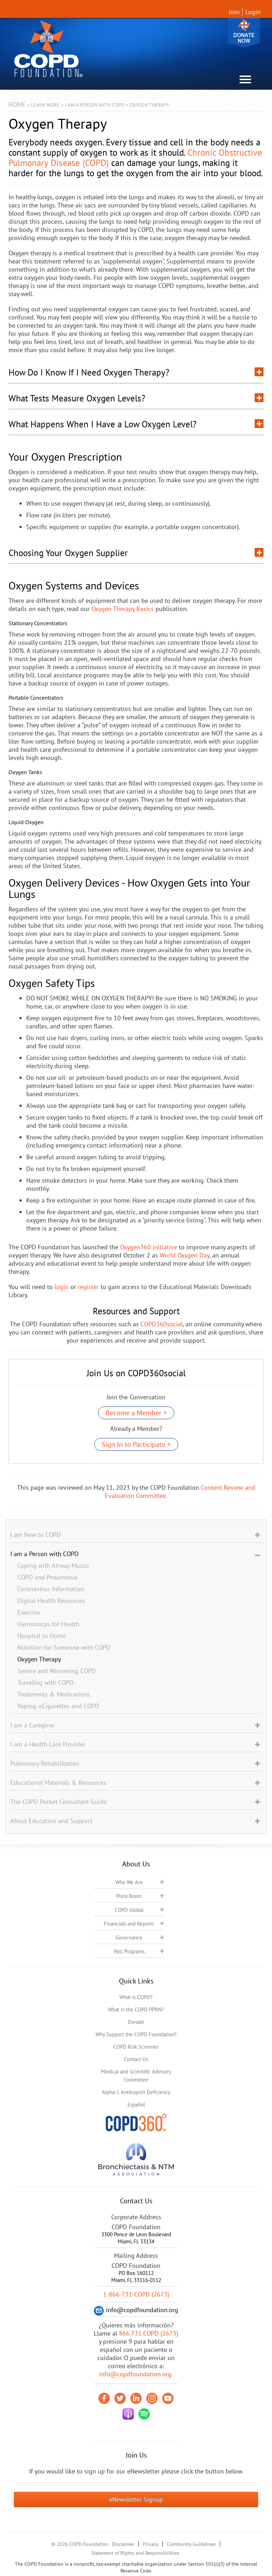 This screenshot has width=272, height=2576. I want to click on Donate, so click(244, 33).